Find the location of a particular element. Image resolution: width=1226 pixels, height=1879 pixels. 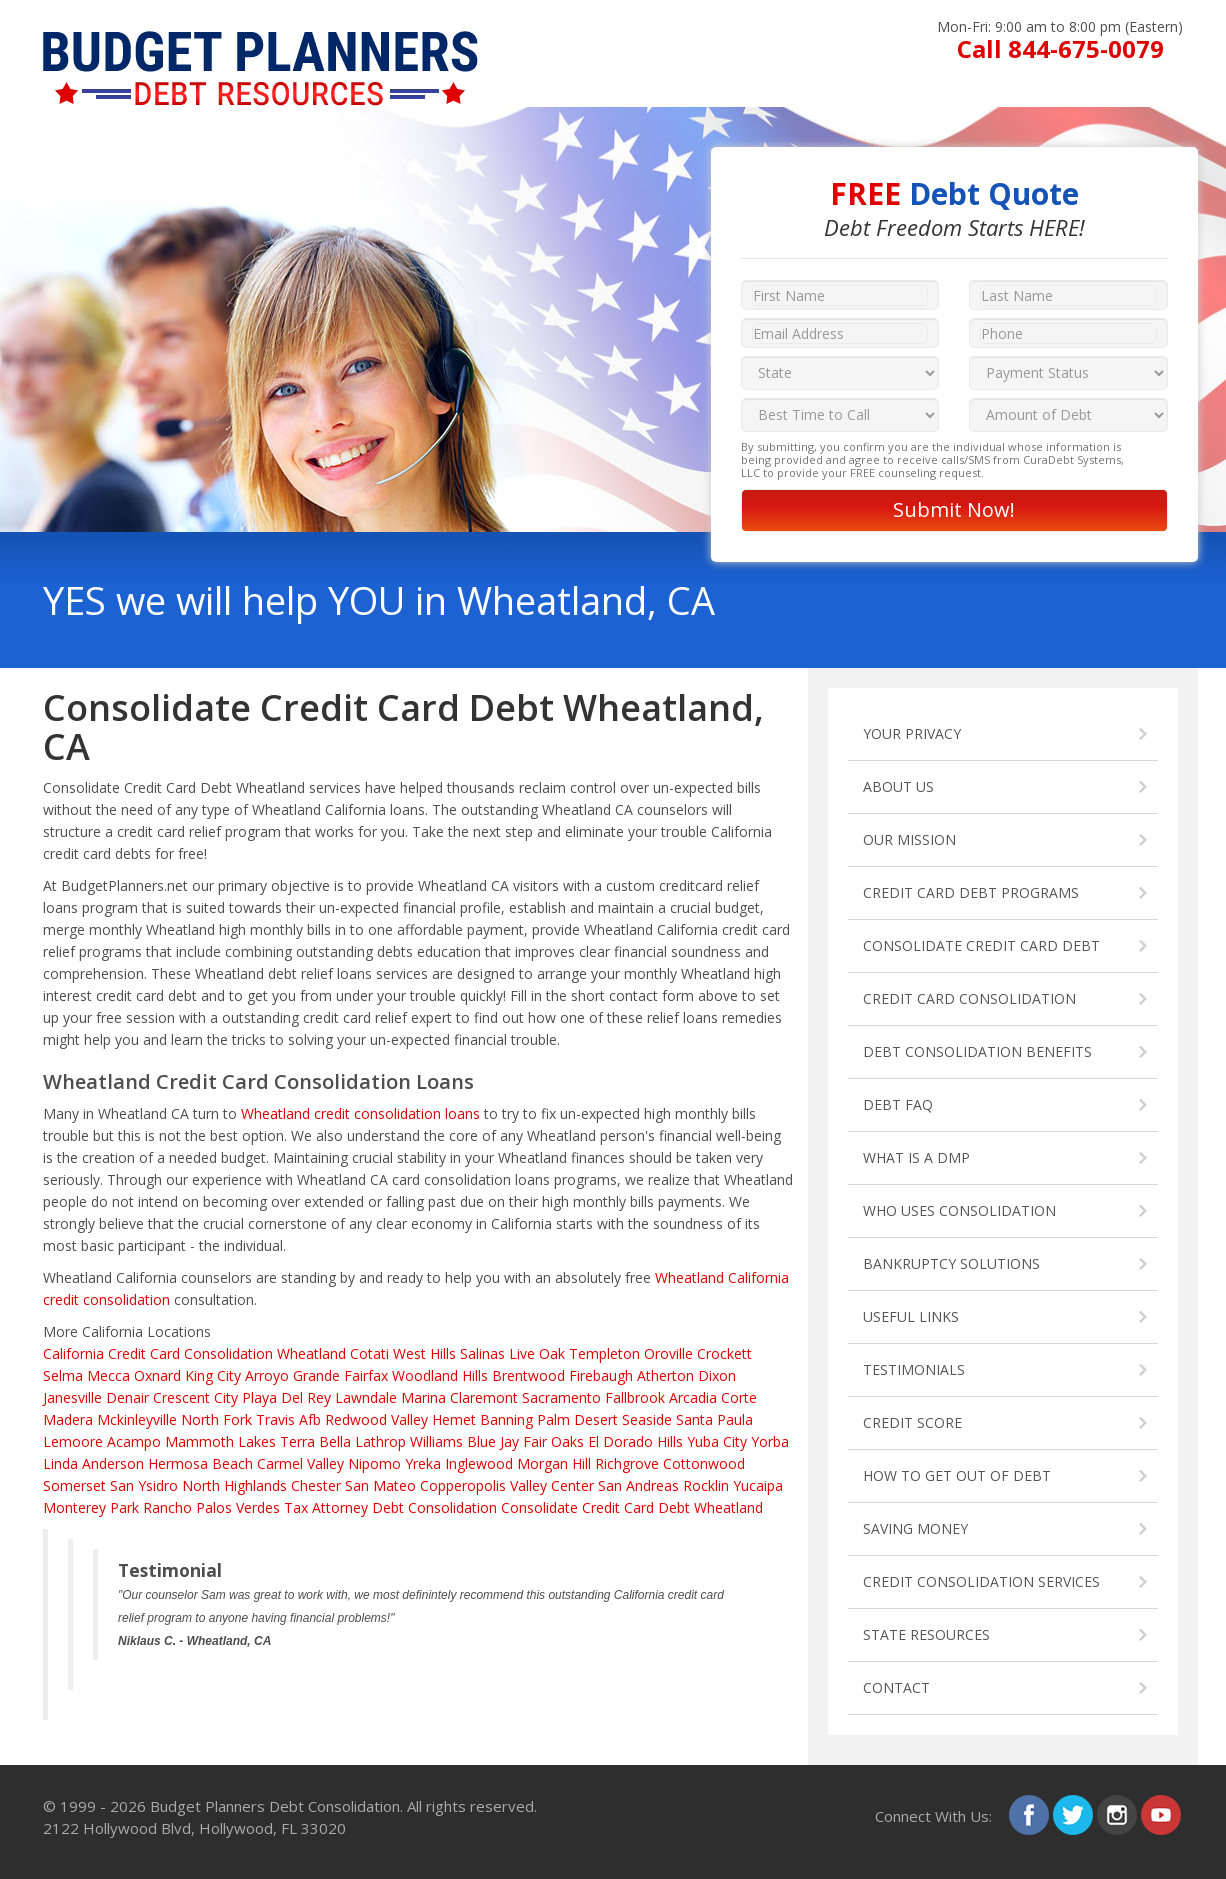

USEFUL LINKS is located at coordinates (911, 1316).